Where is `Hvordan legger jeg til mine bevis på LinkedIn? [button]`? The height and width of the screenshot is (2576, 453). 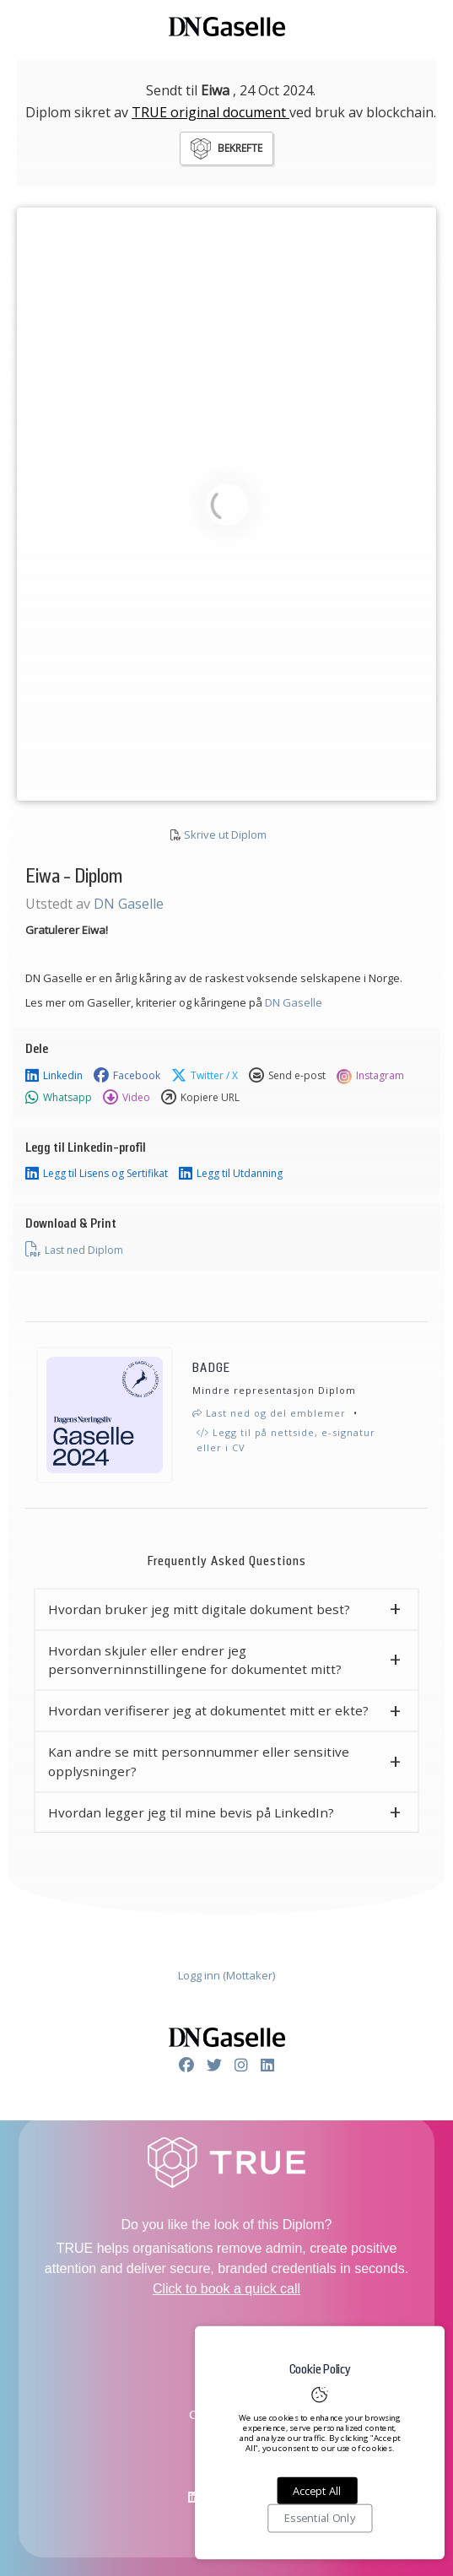 Hvordan legger jeg til mine bevis på LinkedIn? [button] is located at coordinates (191, 1812).